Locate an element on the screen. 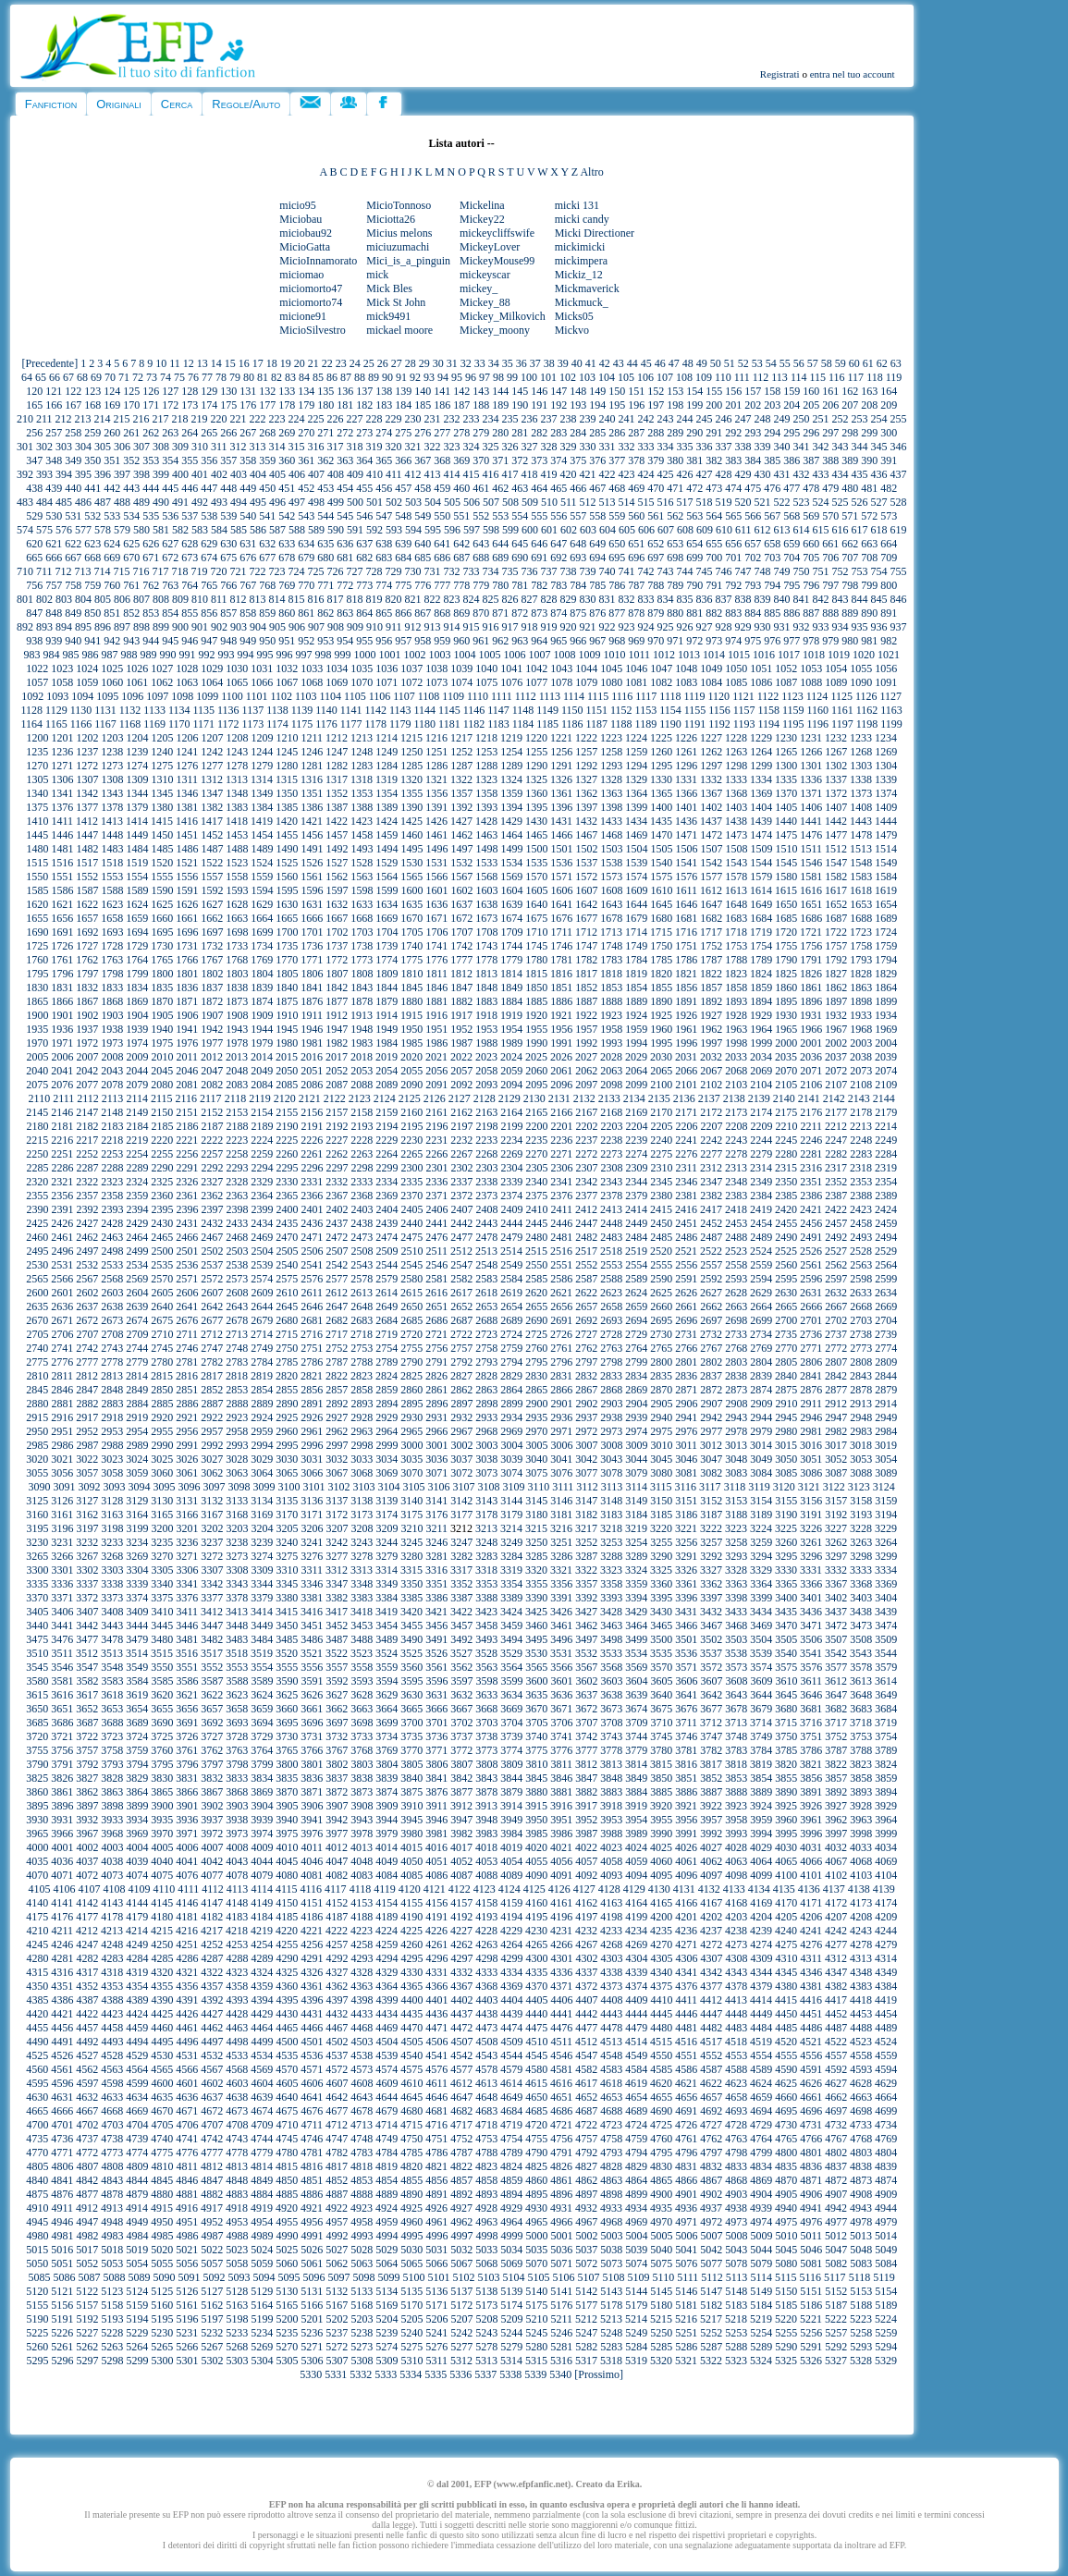 The width and height of the screenshot is (1068, 2576). 4833 is located at coordinates (736, 2166).